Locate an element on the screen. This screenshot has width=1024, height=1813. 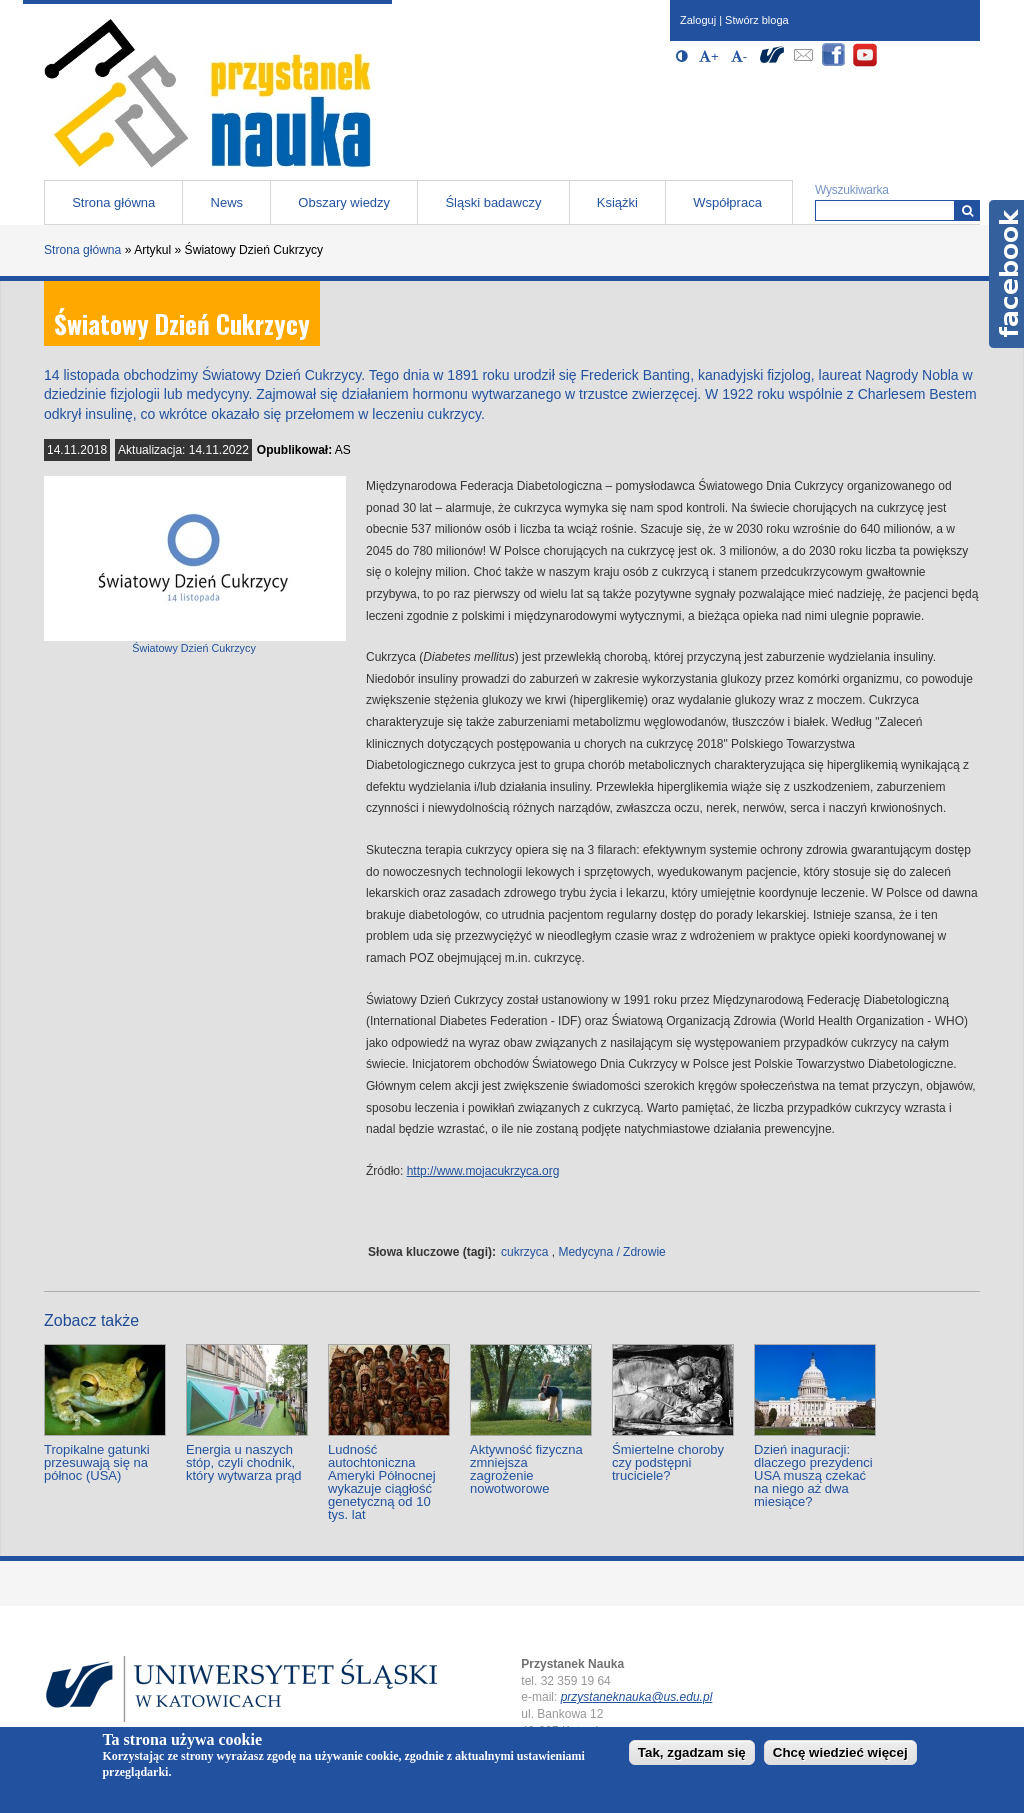
Śmiertelne choroby czy podstępni truciciele? is located at coordinates (668, 1462).